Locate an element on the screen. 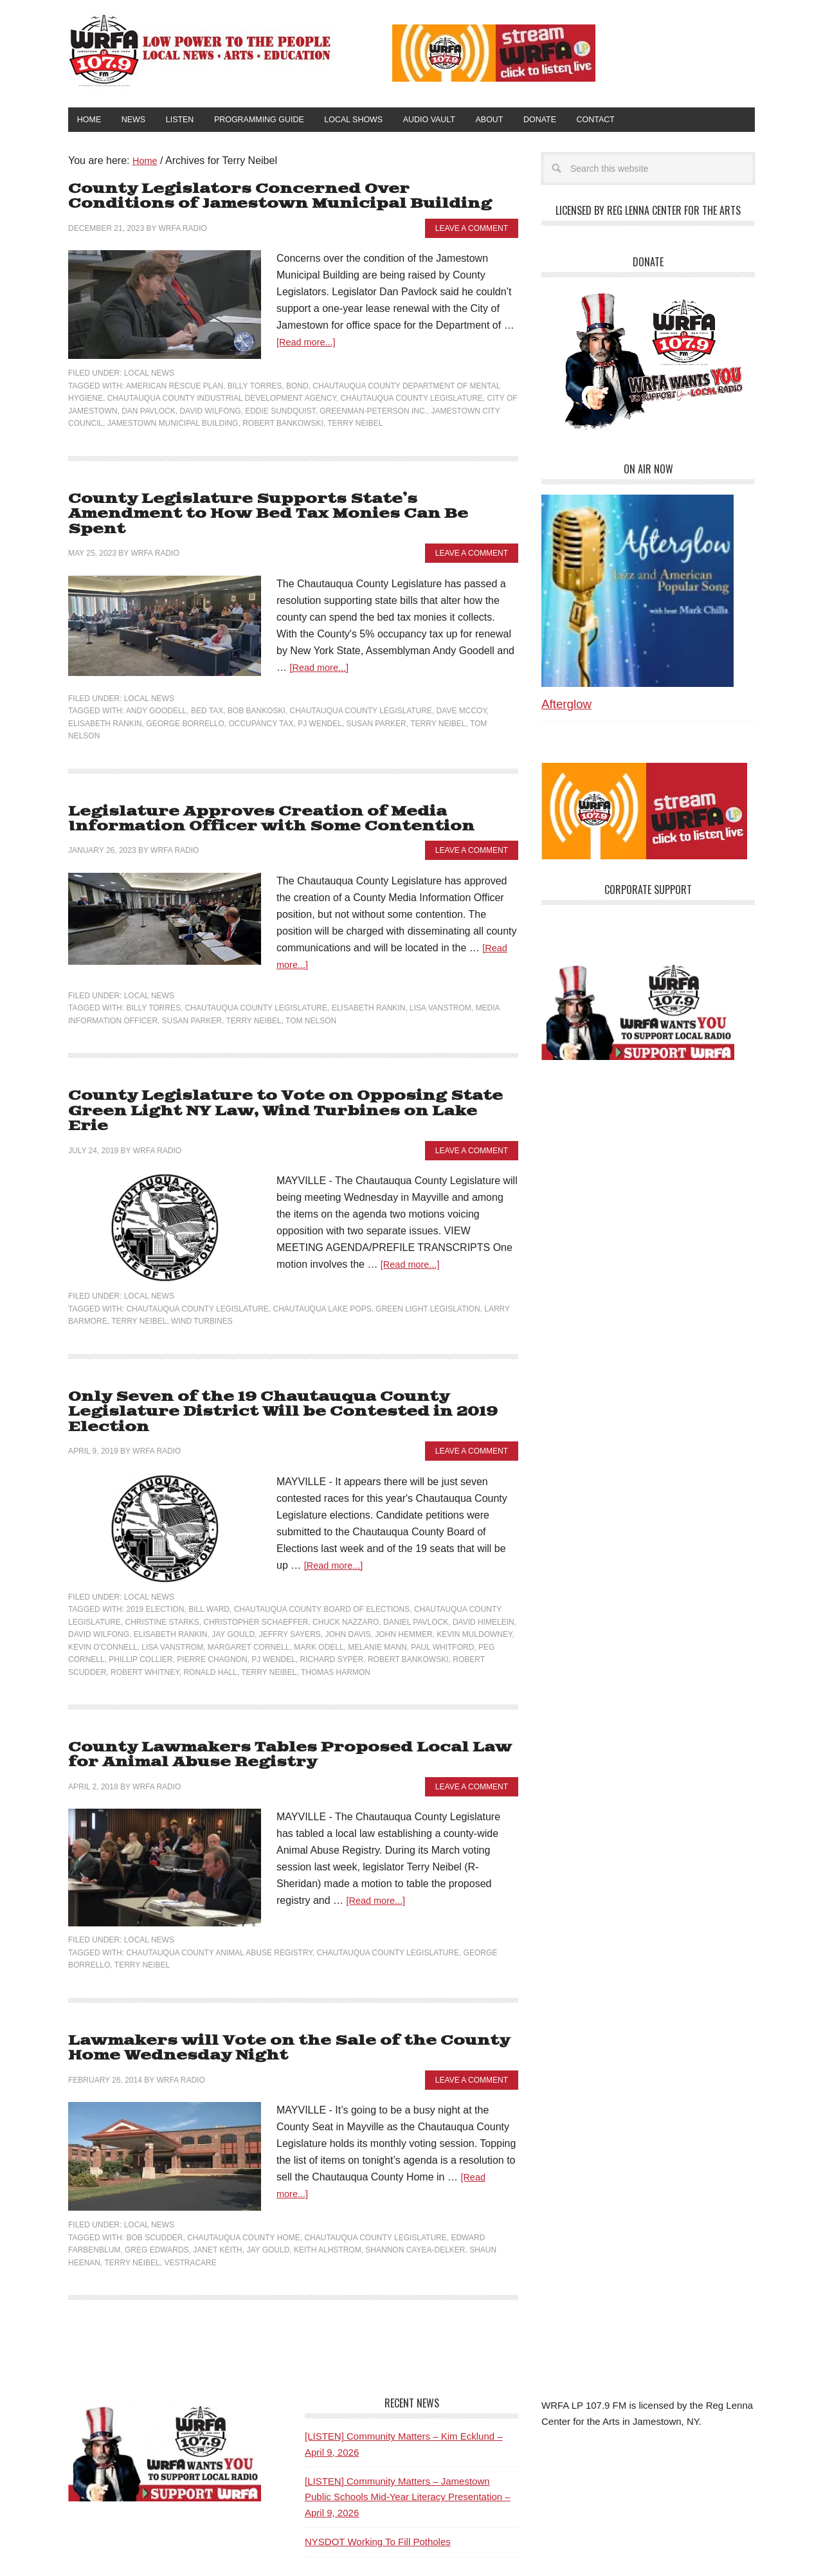 This screenshot has width=823, height=2576. Chautauqua County Home is located at coordinates (243, 2179).